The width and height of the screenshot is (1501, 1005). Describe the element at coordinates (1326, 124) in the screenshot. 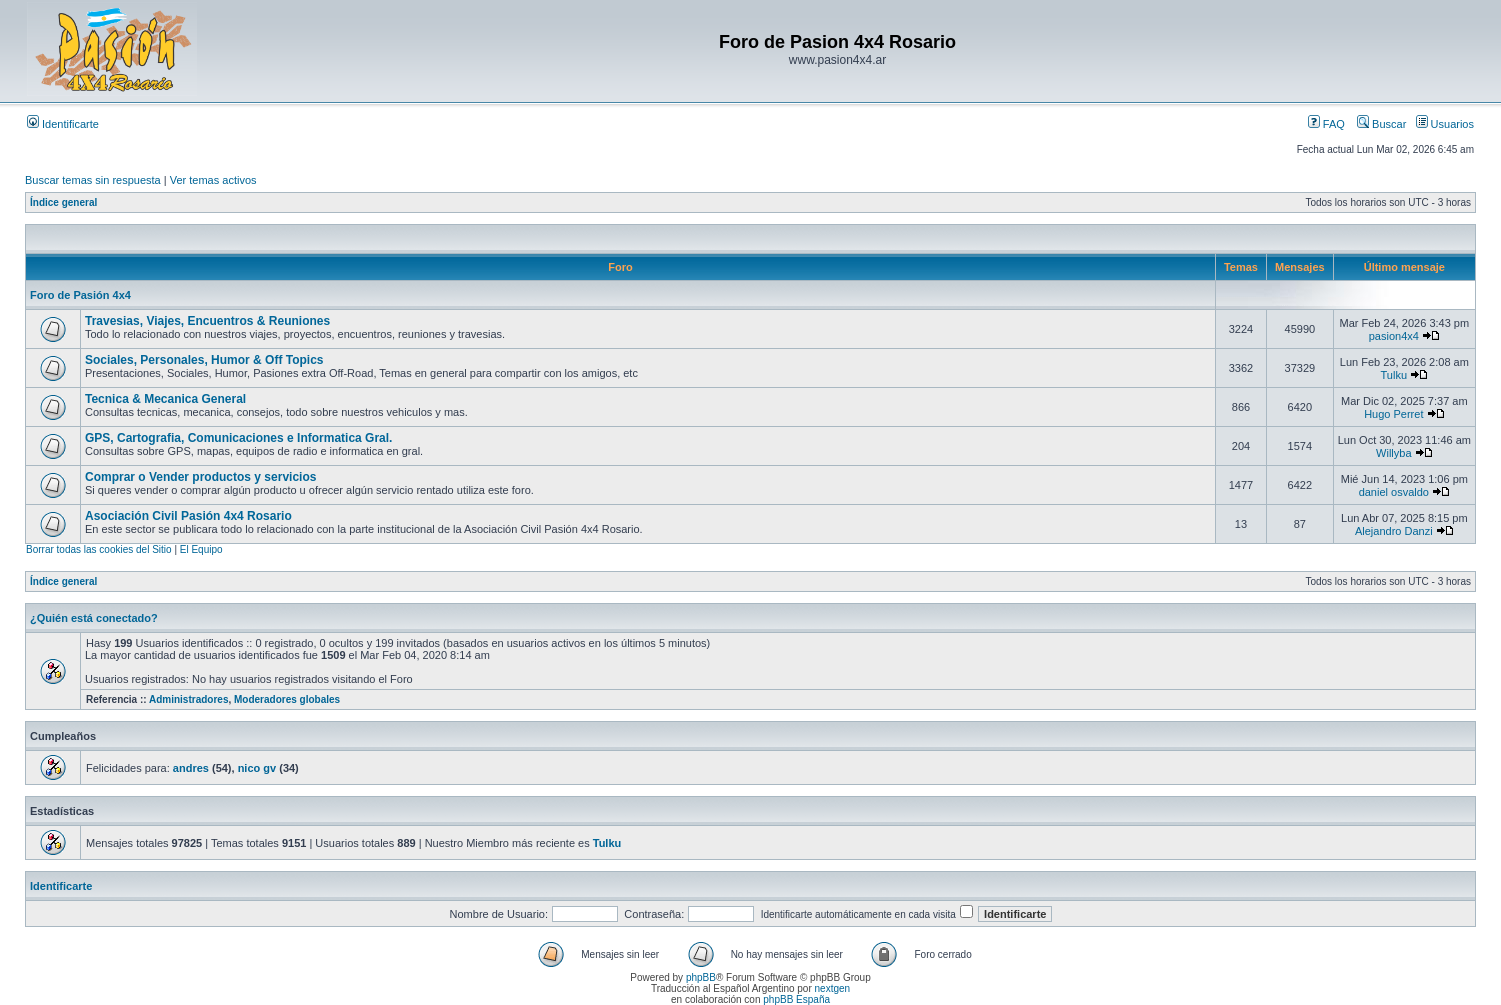

I see `FAQ` at that location.